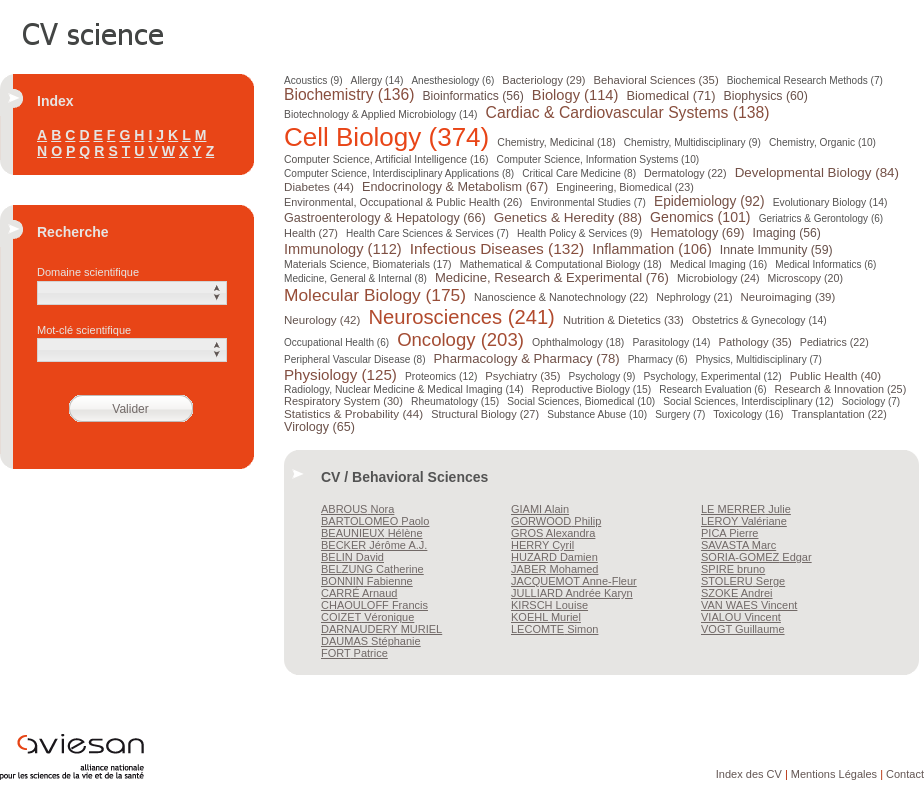  I want to click on Parasitology (14), so click(671, 342).